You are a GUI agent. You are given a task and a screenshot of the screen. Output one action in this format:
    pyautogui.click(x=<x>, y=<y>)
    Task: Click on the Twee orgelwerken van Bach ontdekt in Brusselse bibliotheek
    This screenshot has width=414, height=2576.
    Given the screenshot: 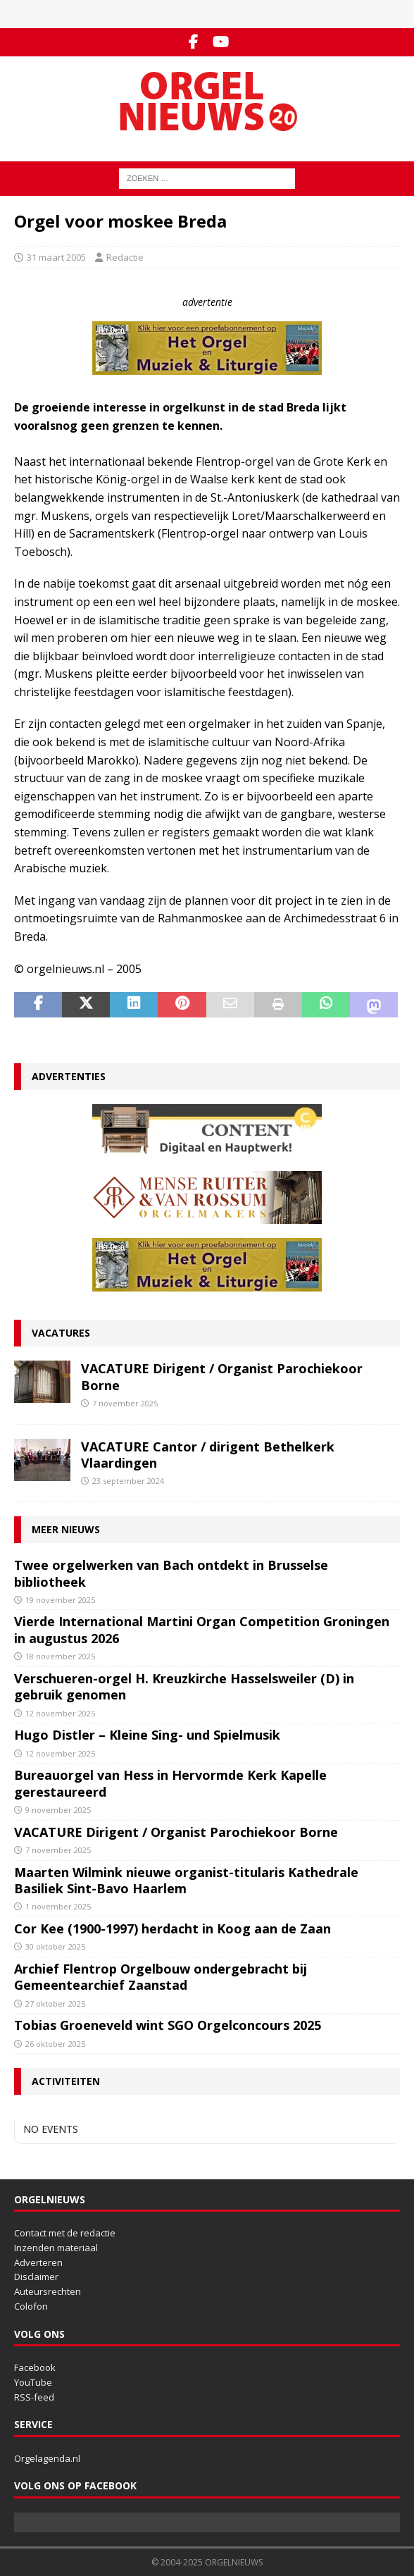 What is the action you would take?
    pyautogui.click(x=171, y=1573)
    